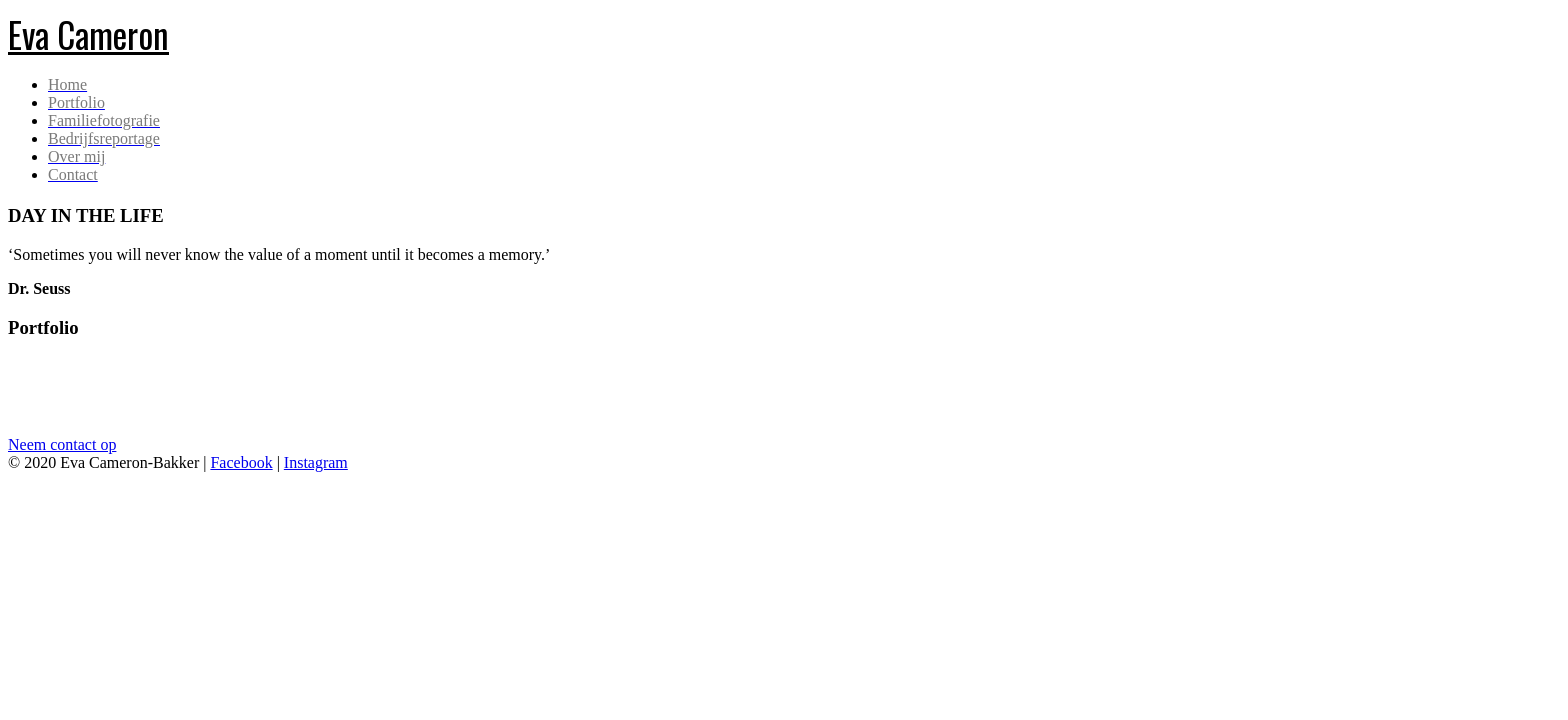 The height and width of the screenshot is (720, 1568). I want to click on Instagram, so click(316, 462).